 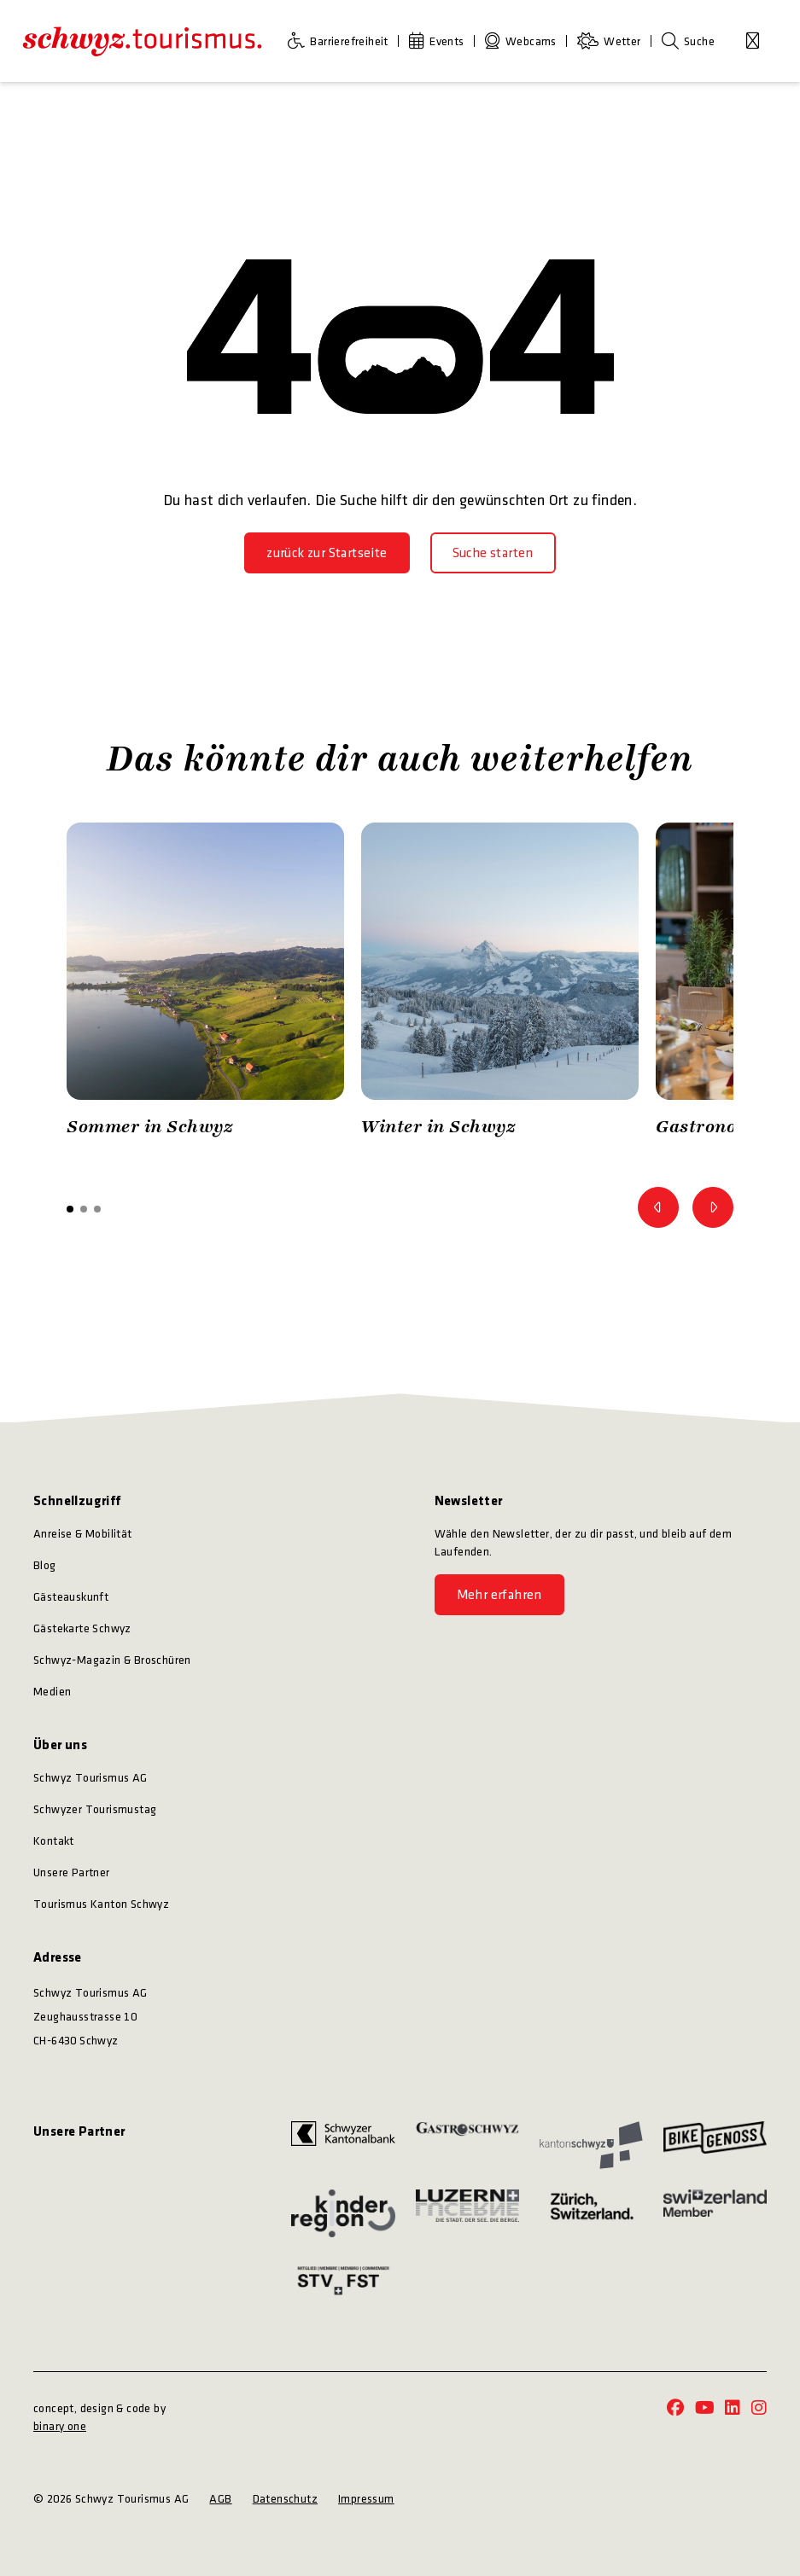 I want to click on [https://www.youtube.com/@schwyz.tourismus], so click(x=705, y=2409).